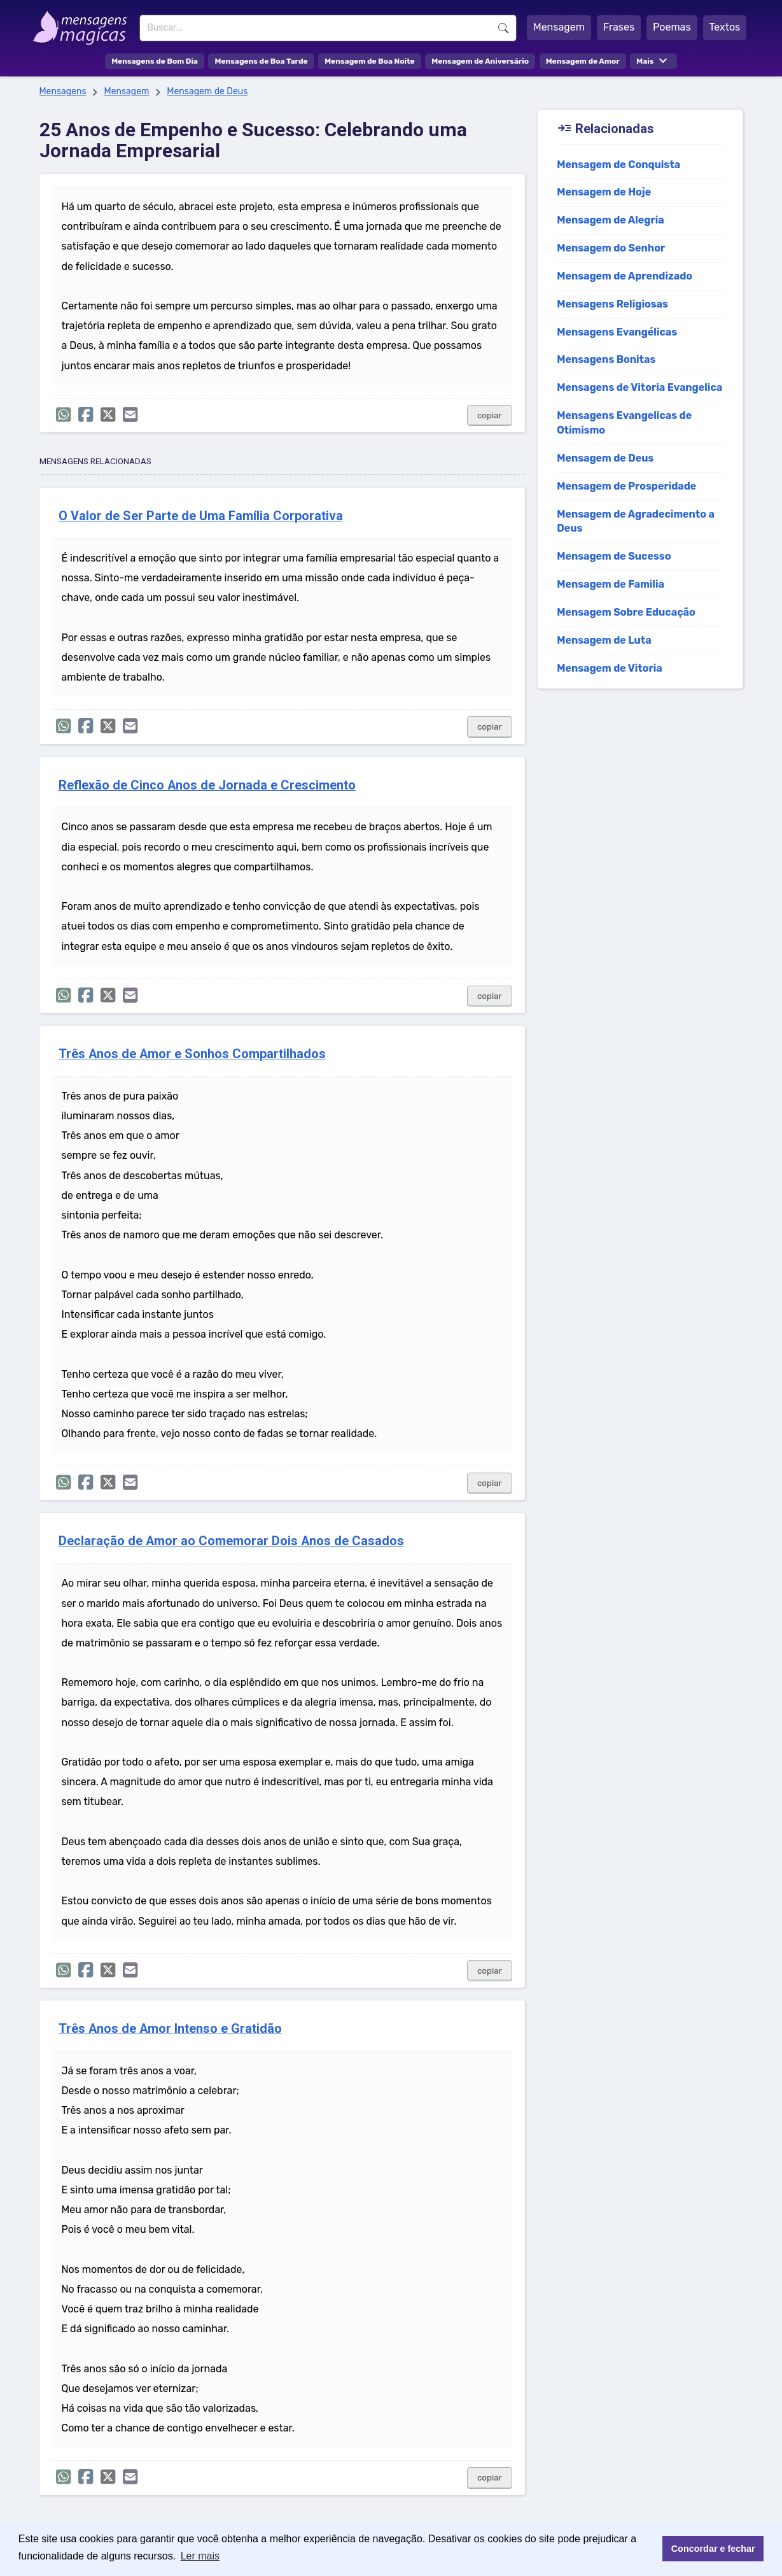  I want to click on Mensagem de Conquista, so click(618, 165).